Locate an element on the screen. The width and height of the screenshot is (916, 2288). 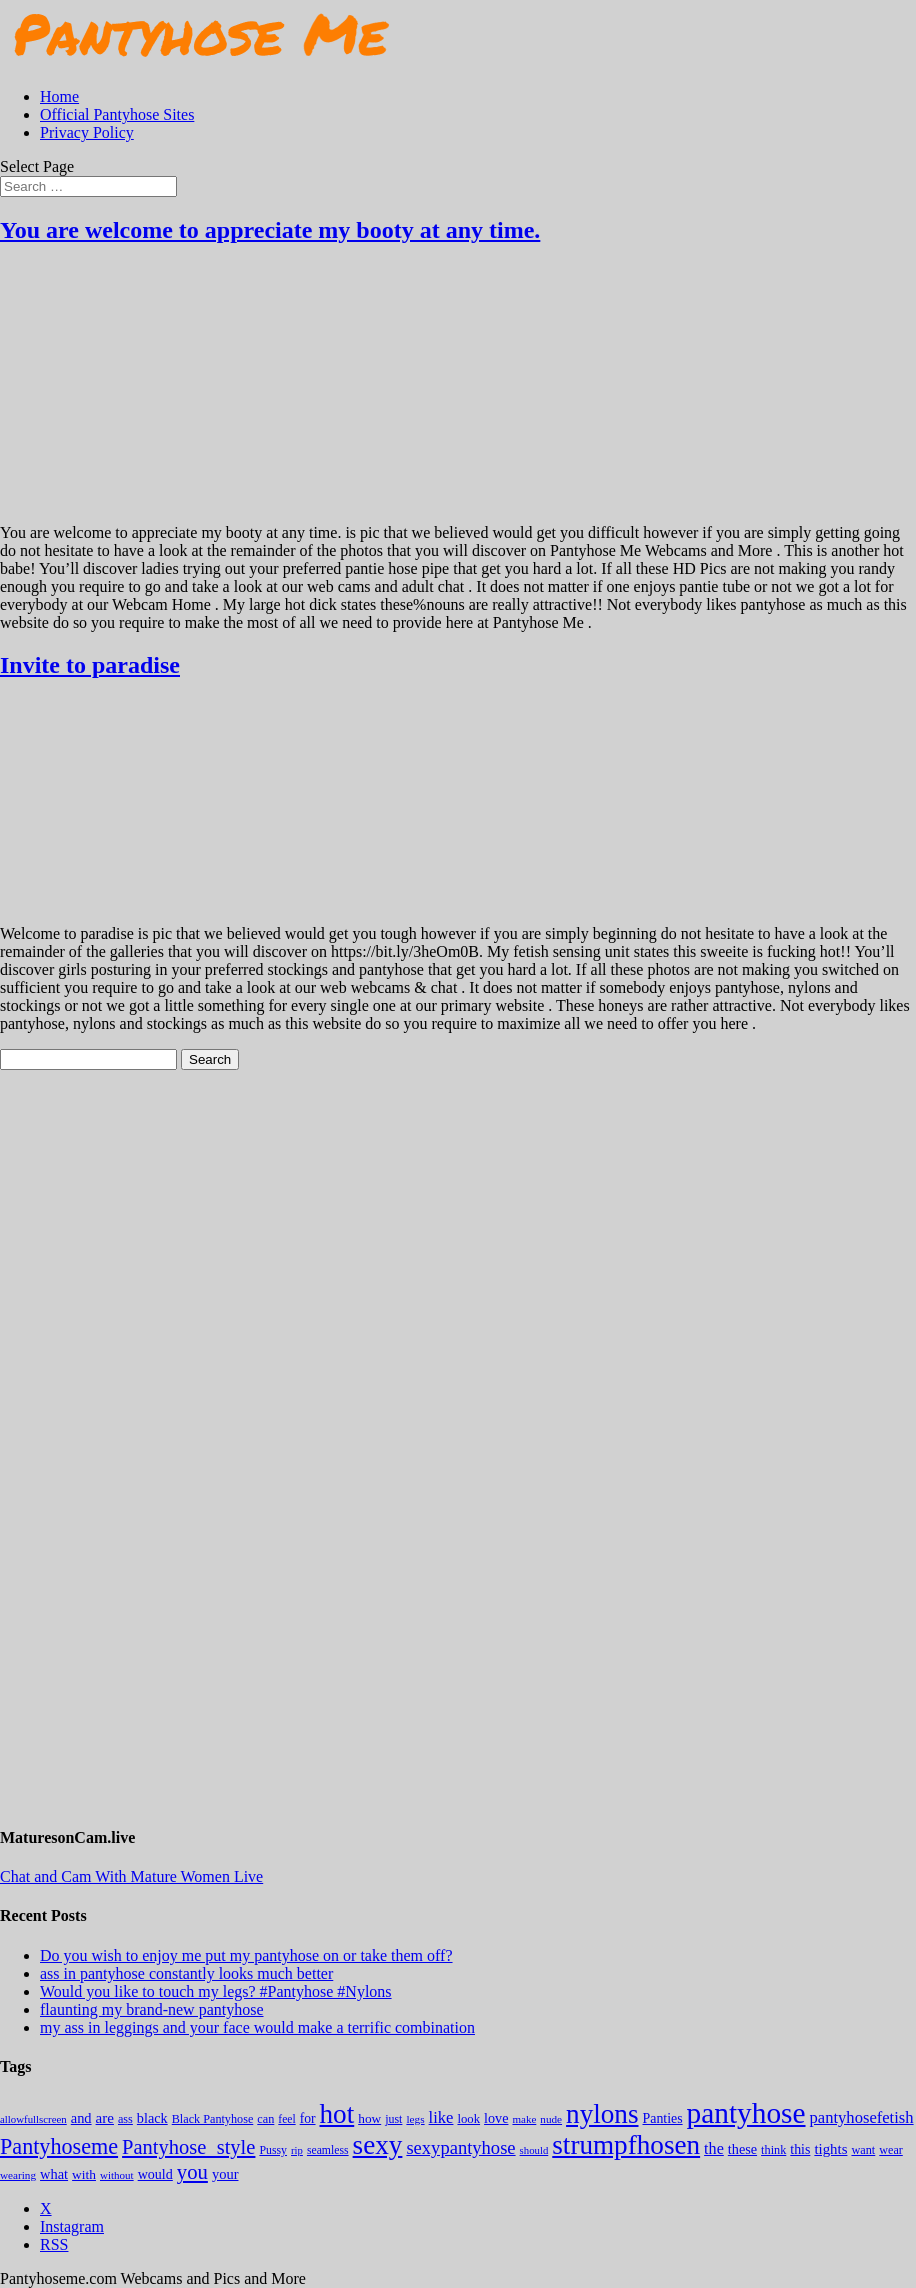
nylons [nylons (7,191 items)] is located at coordinates (602, 2114).